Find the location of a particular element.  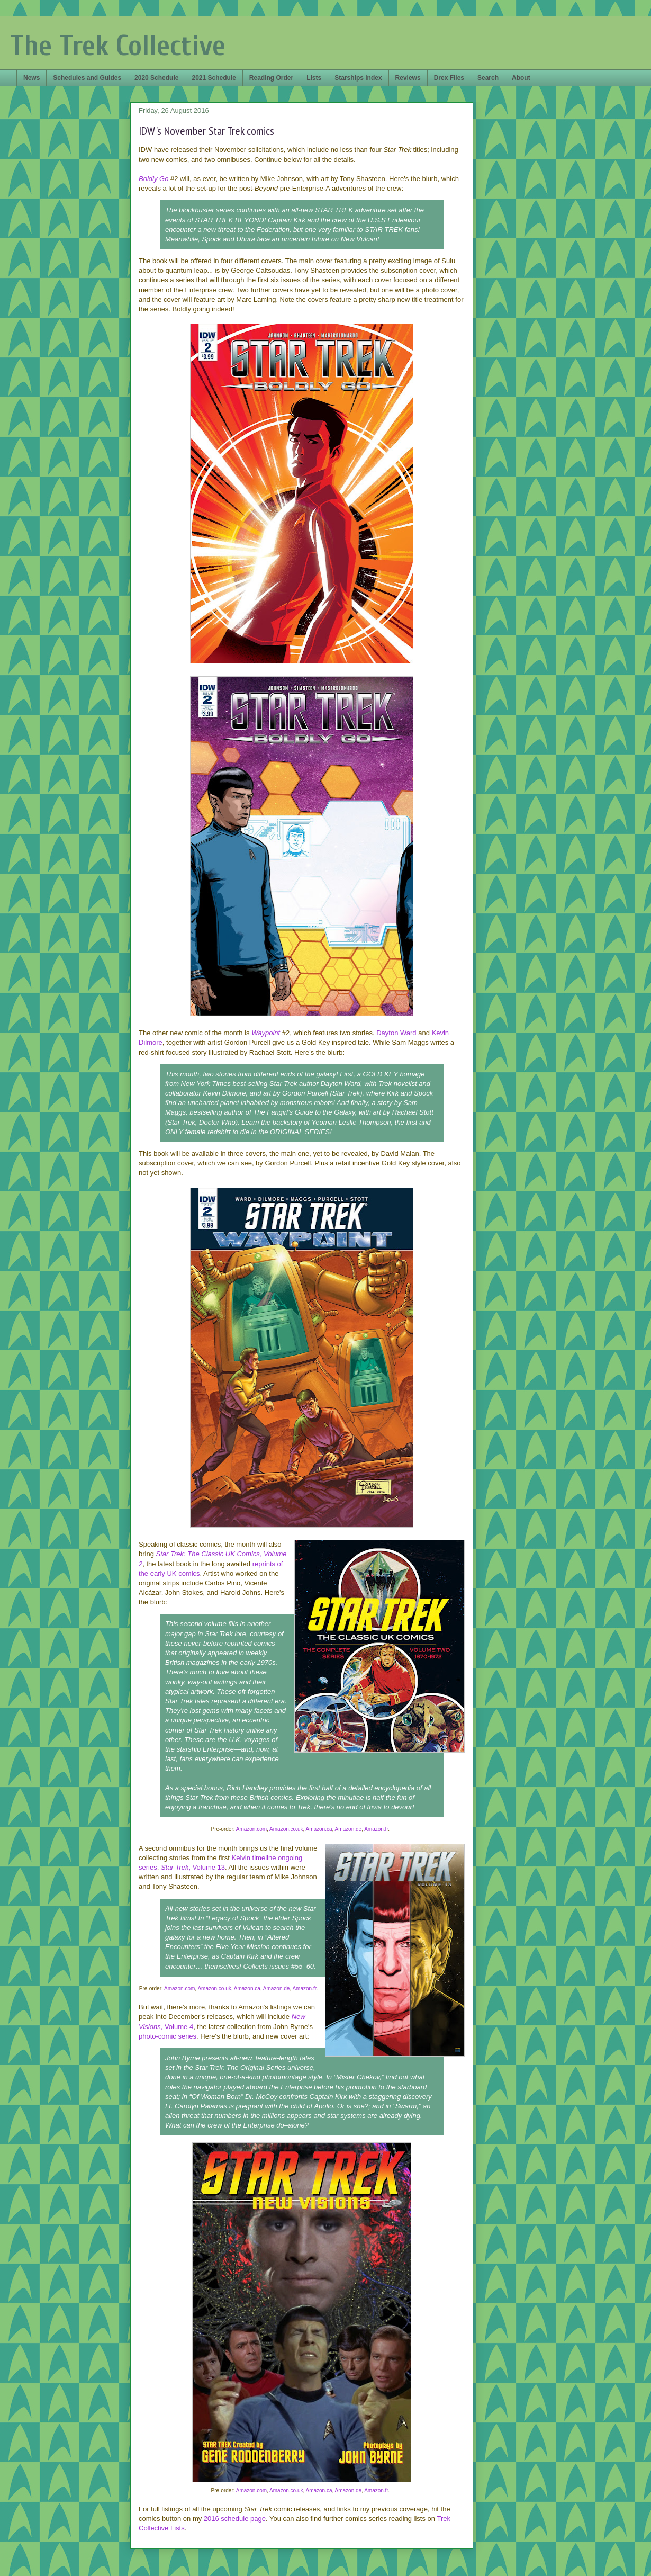

Amazon.de is located at coordinates (348, 1829).